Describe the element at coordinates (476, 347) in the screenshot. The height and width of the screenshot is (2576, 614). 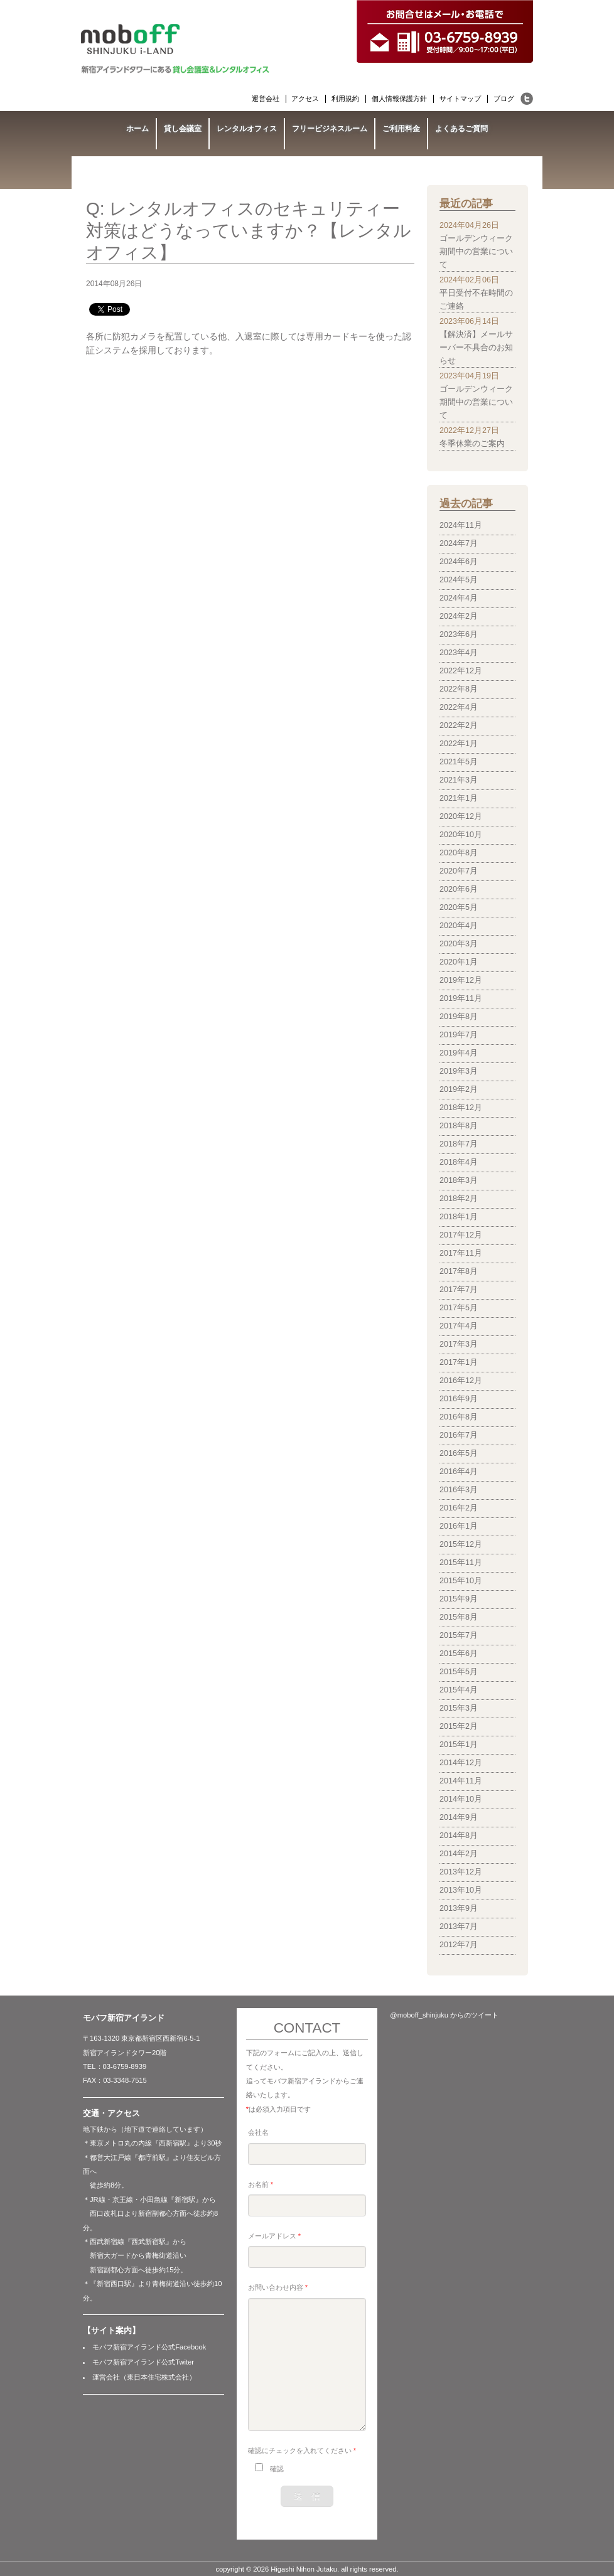
I see `【解決済】メールサーバー不具合のお知らせ` at that location.